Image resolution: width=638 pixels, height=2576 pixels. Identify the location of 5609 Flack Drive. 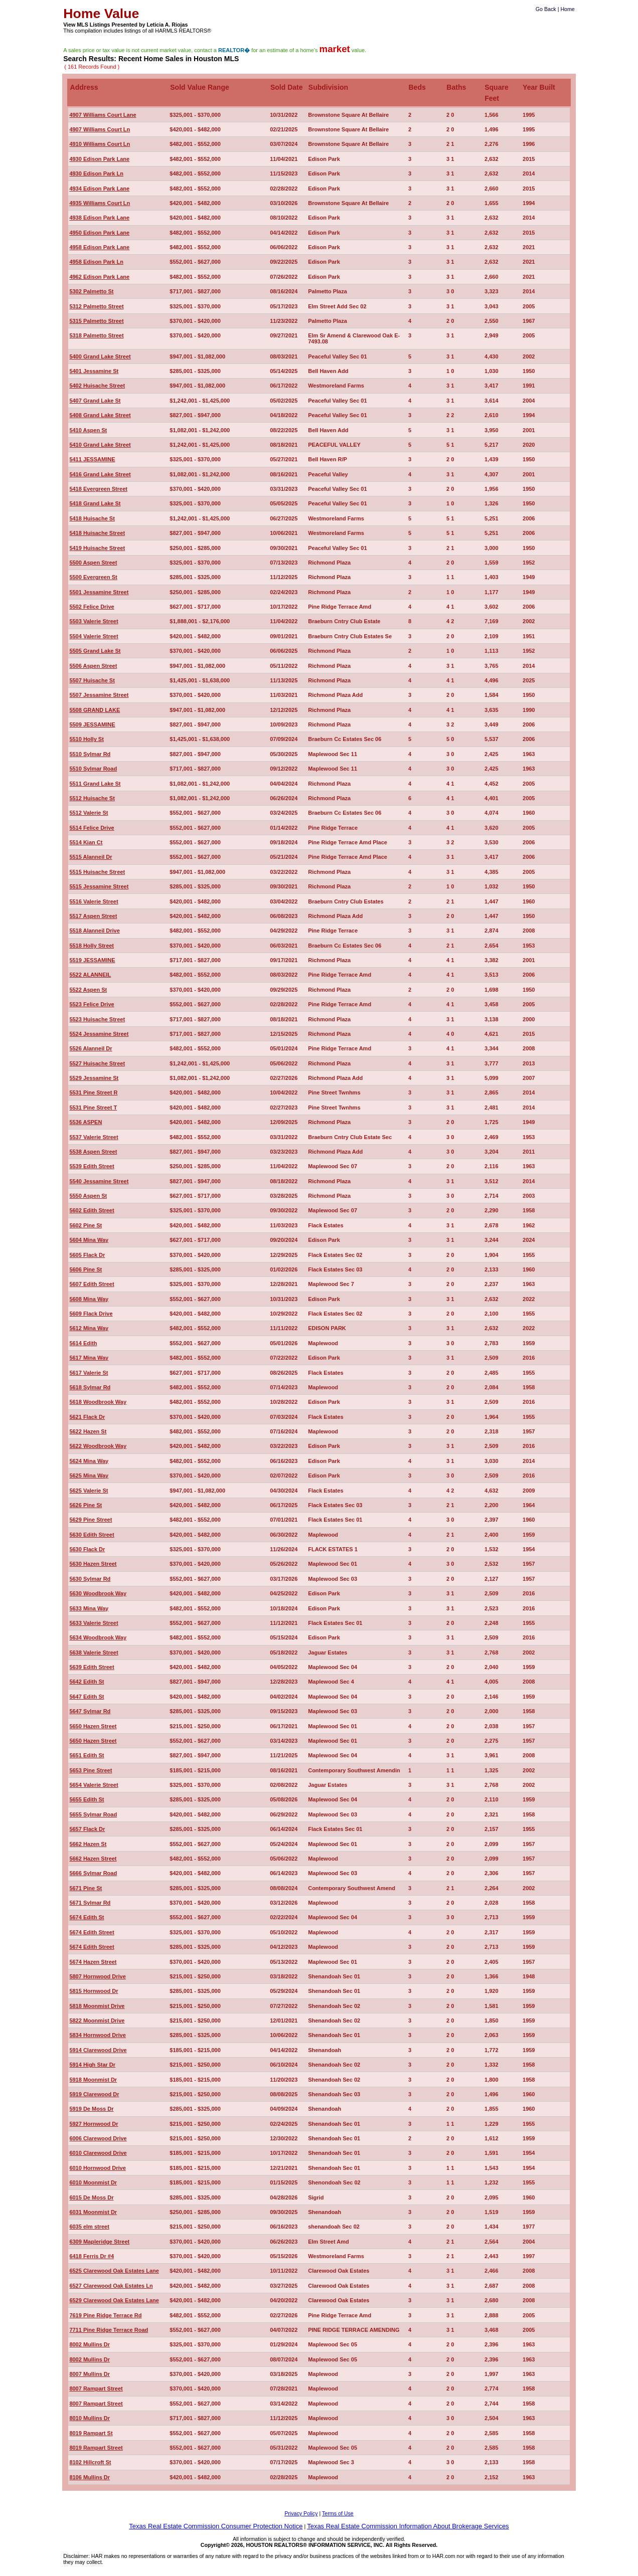
(90, 1314).